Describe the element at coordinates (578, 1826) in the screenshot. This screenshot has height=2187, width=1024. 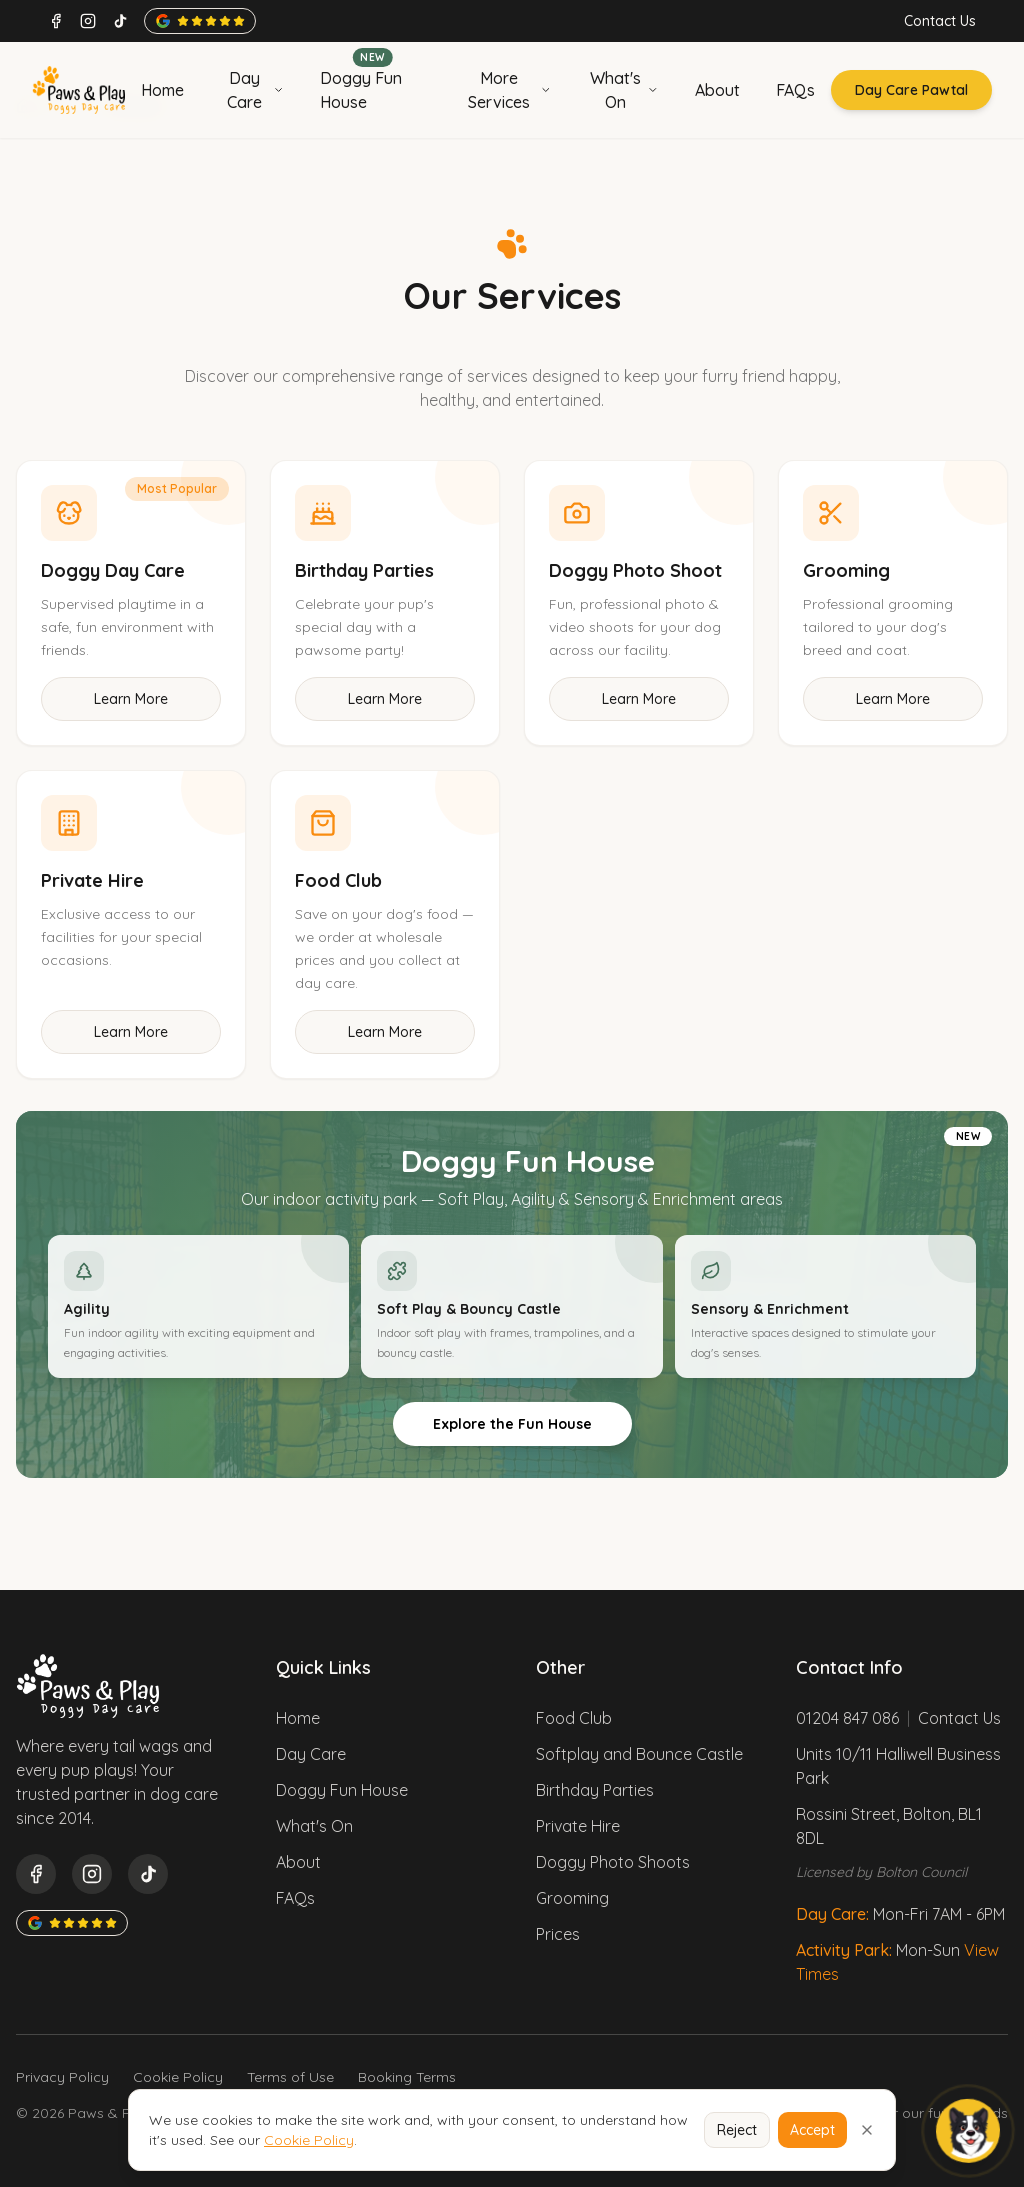
I see `Private Hire` at that location.